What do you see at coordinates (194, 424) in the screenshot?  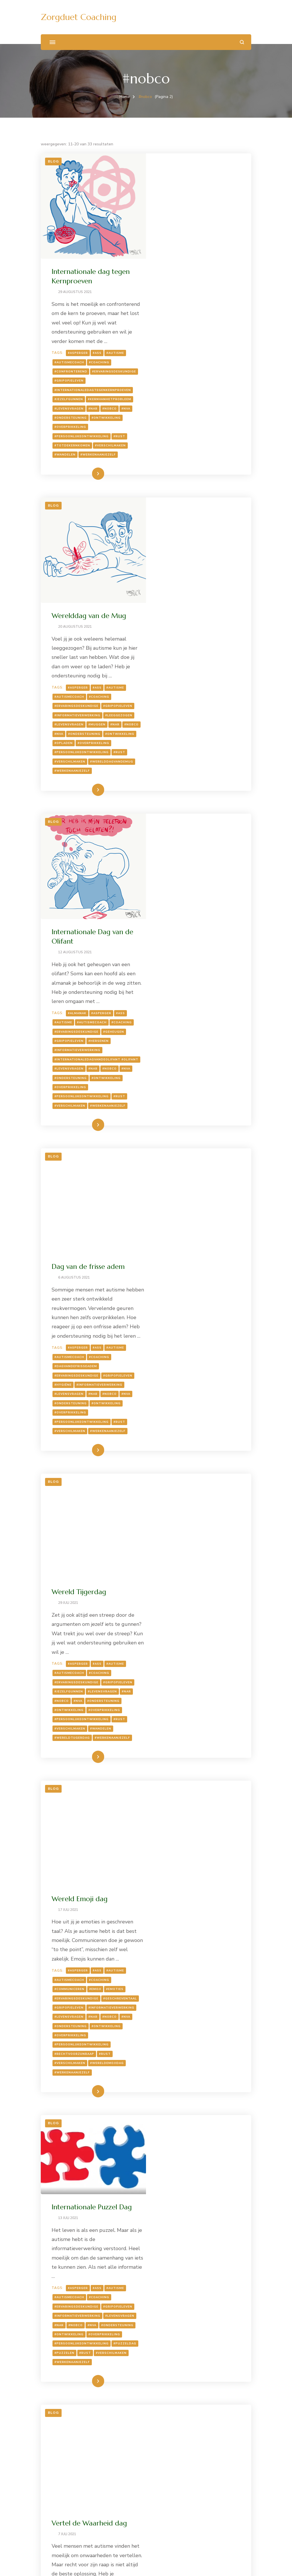 I see `Werelddag van de Mug` at bounding box center [194, 424].